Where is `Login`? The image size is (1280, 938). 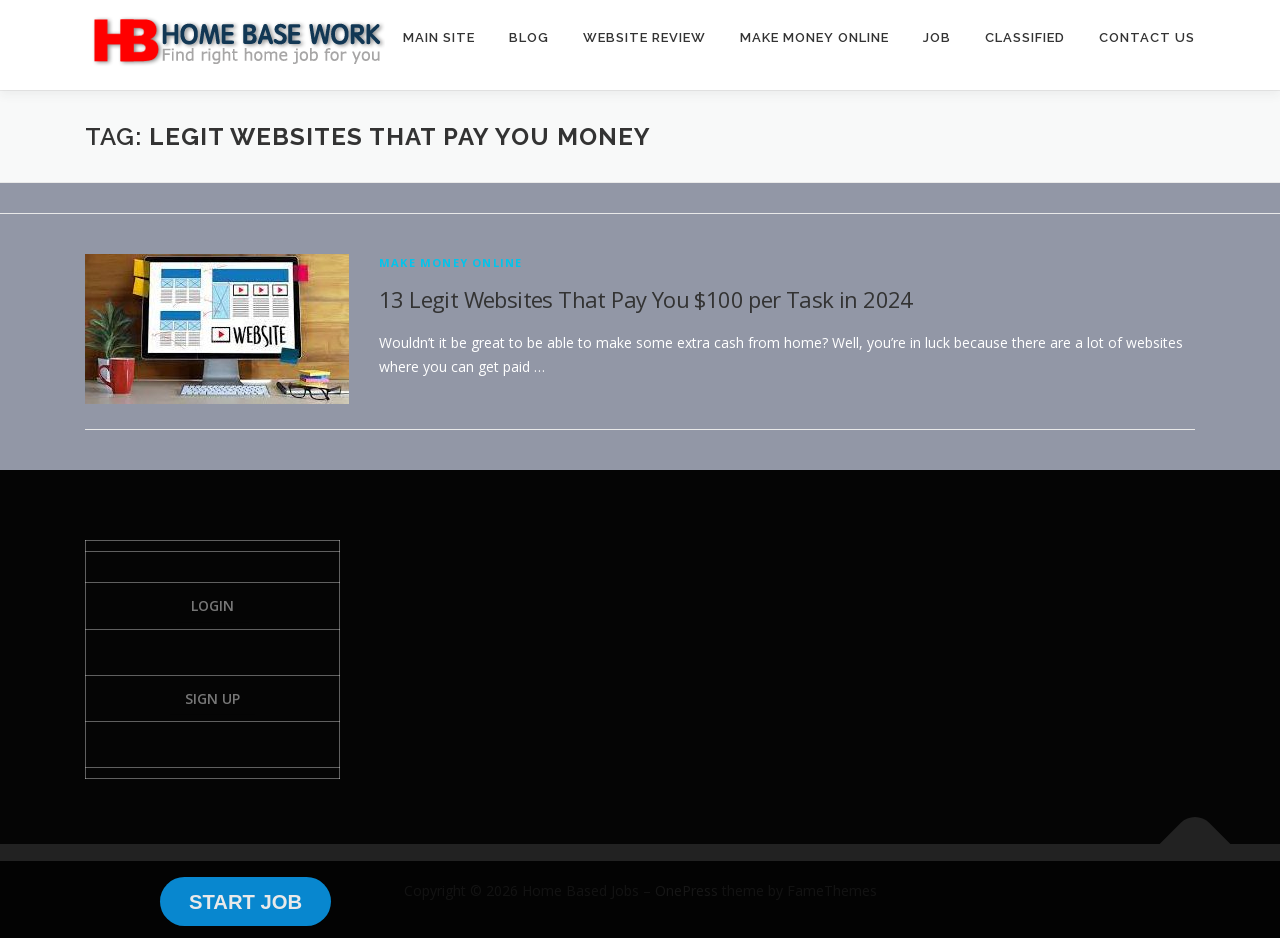
Login is located at coordinates (212, 605).